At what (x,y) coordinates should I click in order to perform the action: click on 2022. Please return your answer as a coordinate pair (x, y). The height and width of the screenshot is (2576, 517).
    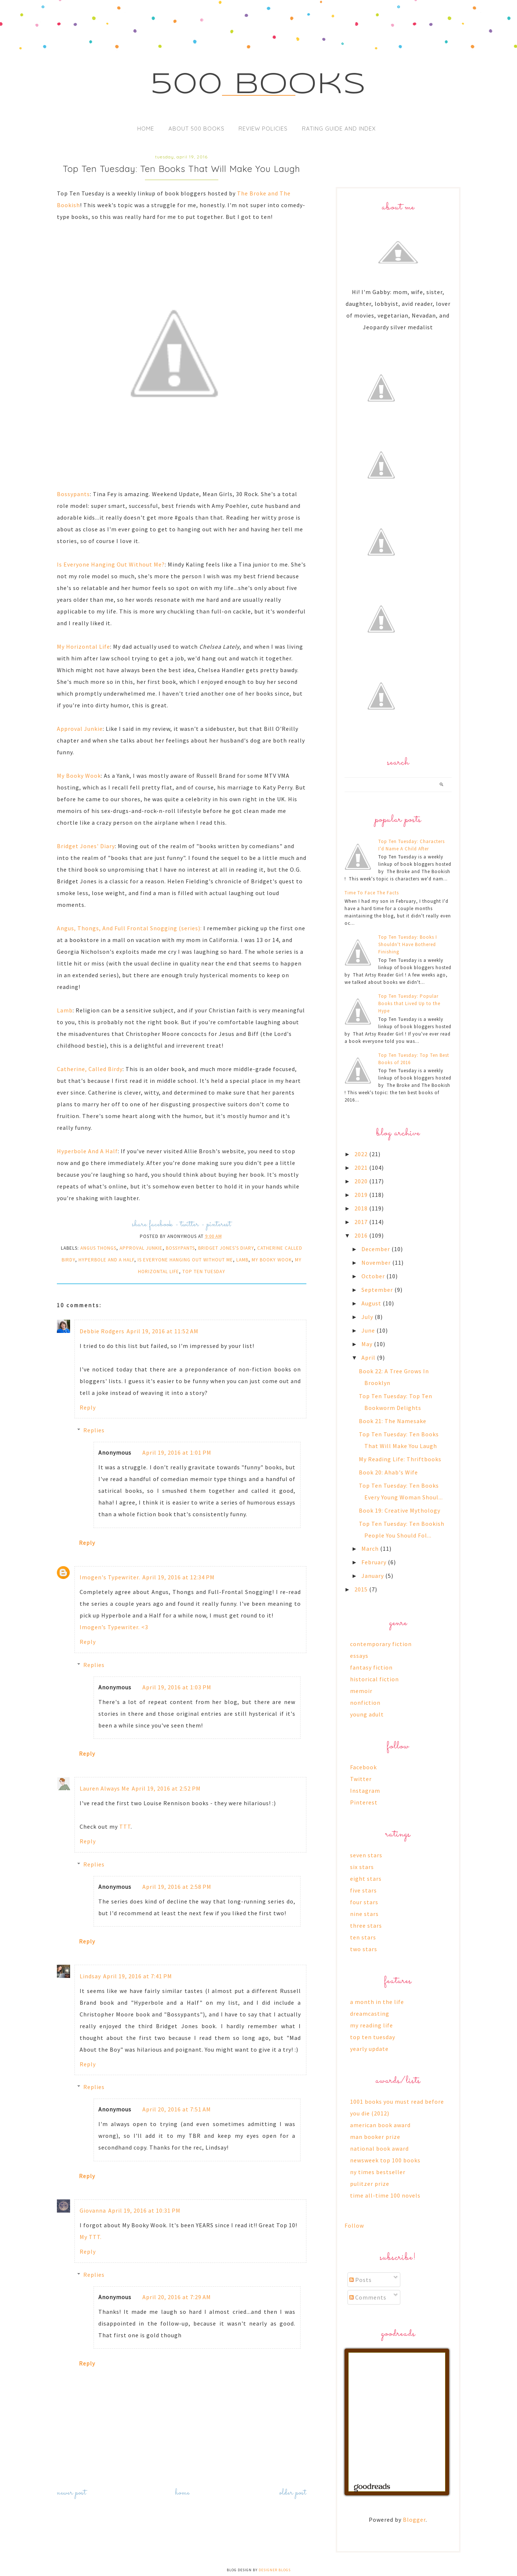
    Looking at the image, I should click on (361, 1154).